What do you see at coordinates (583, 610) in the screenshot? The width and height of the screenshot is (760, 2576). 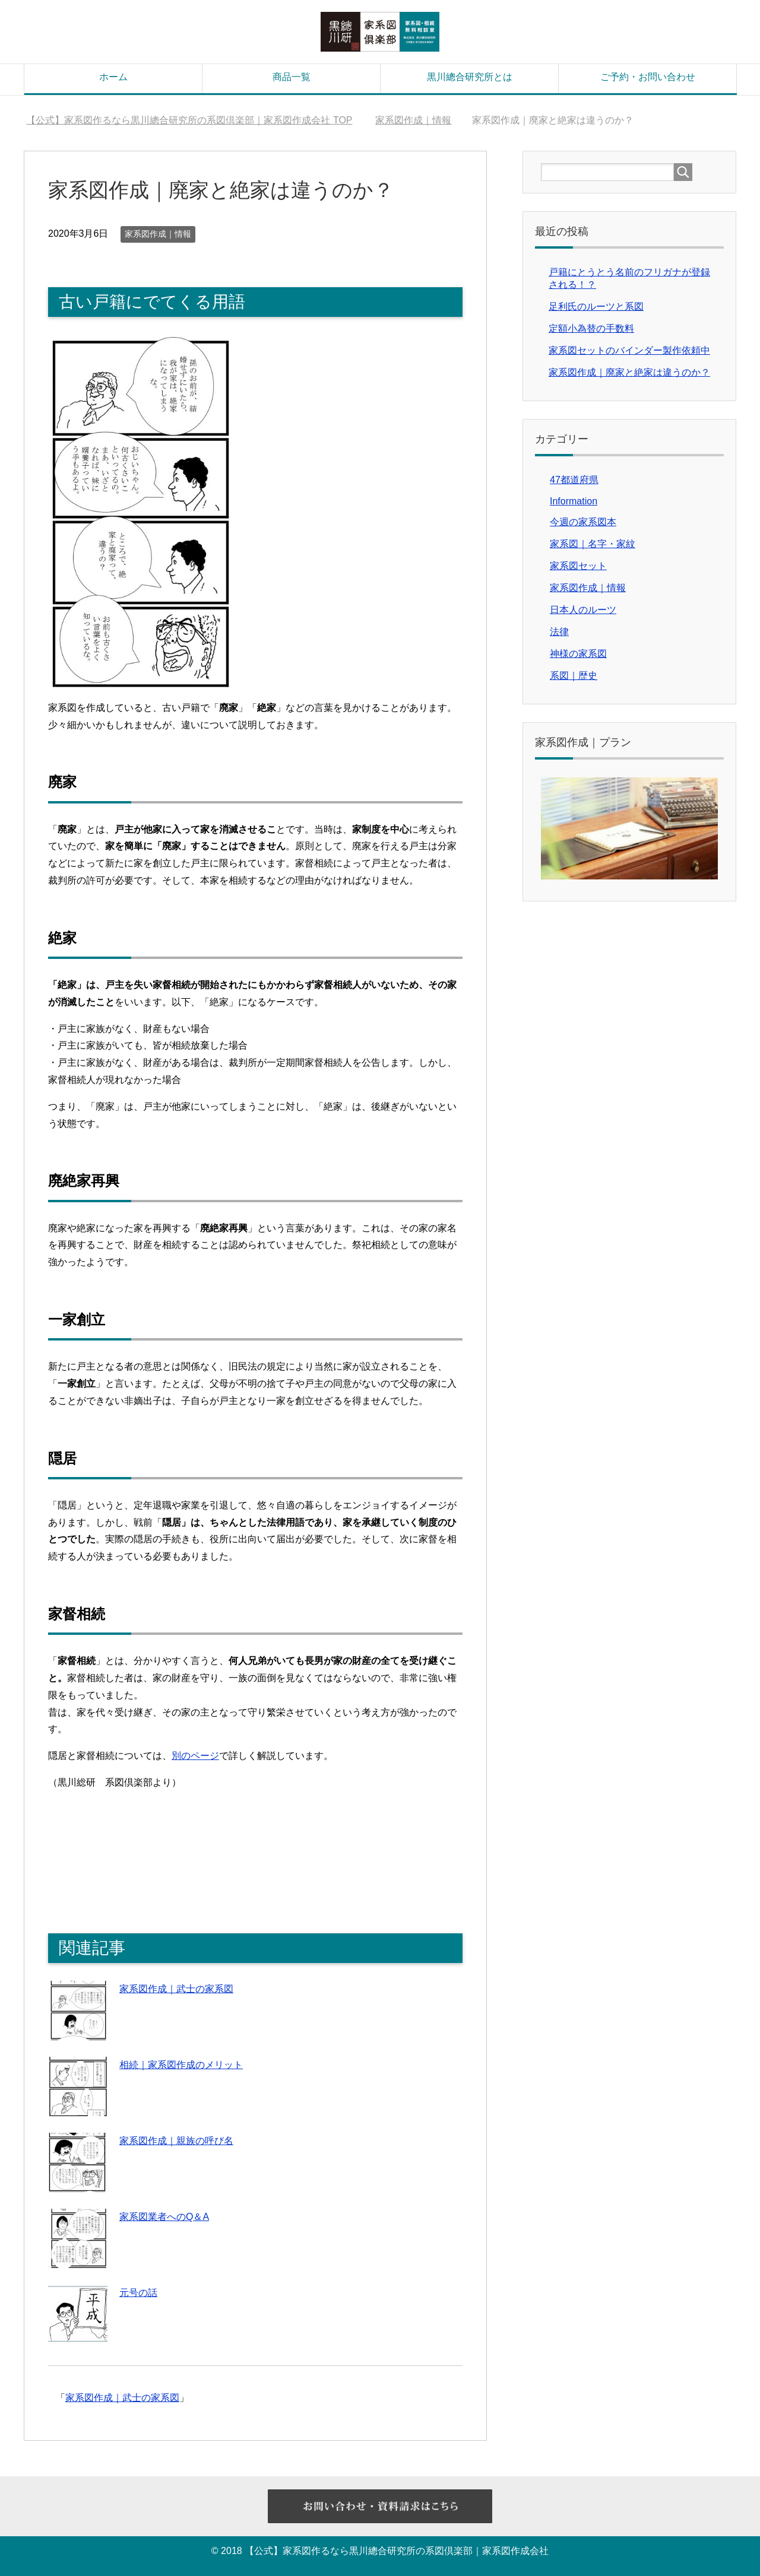 I see `日本人のルーツ` at bounding box center [583, 610].